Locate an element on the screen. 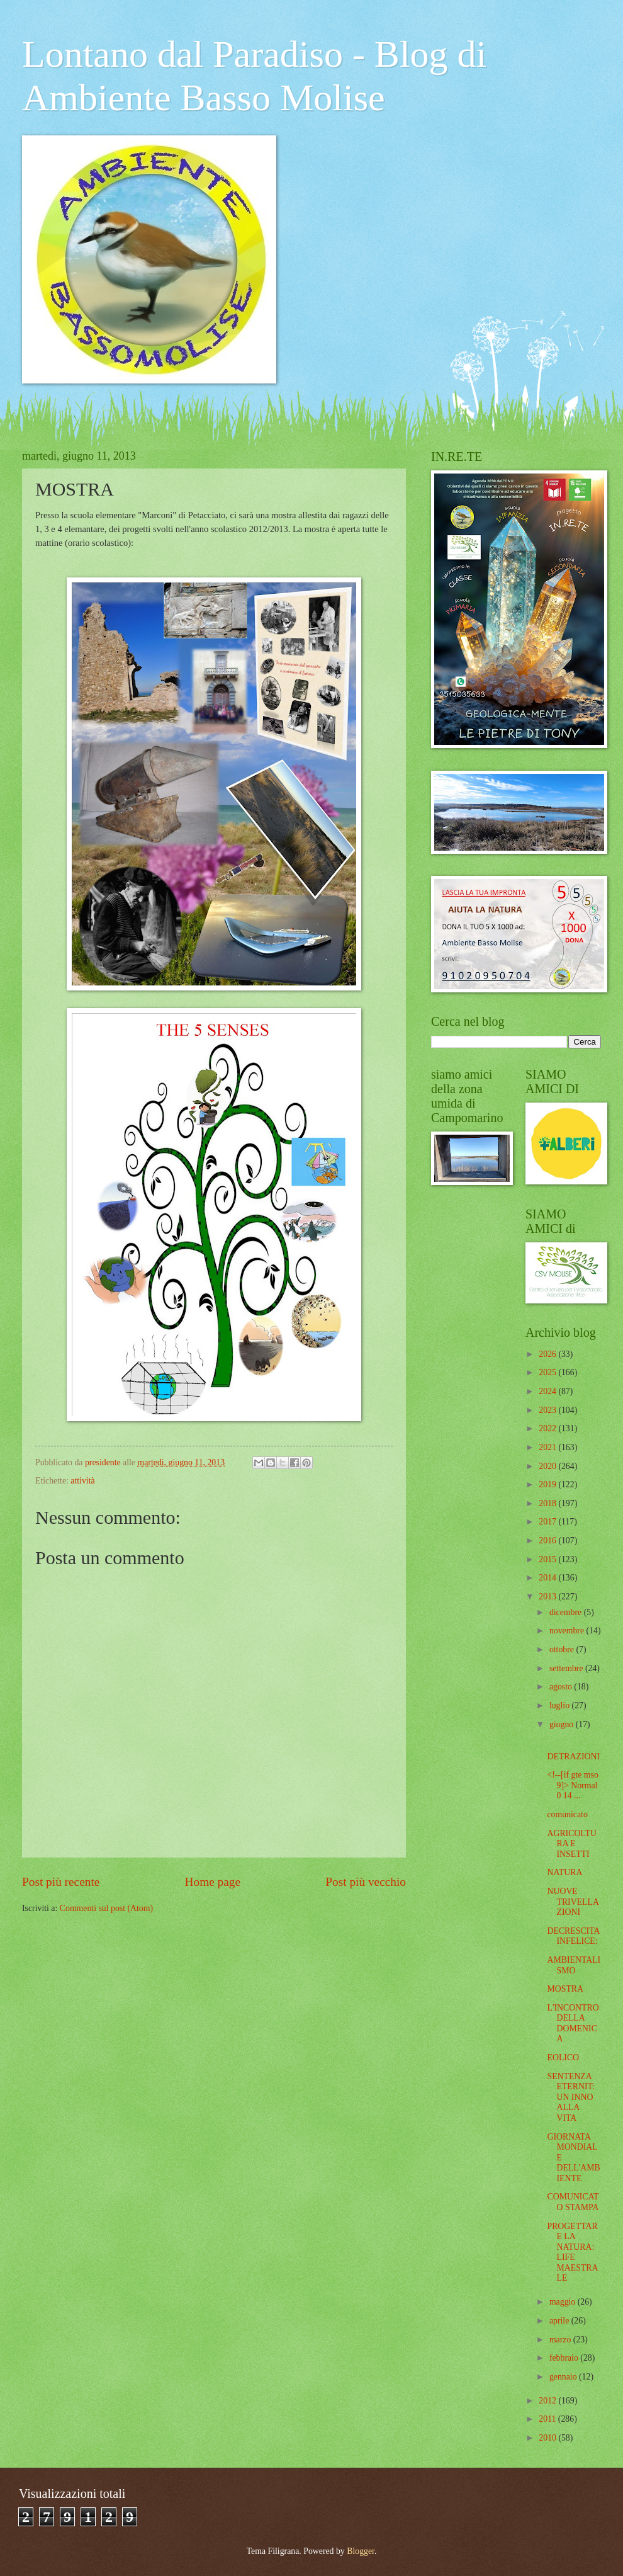 The image size is (623, 2576). COMUNICATO STAMPA is located at coordinates (572, 2202).